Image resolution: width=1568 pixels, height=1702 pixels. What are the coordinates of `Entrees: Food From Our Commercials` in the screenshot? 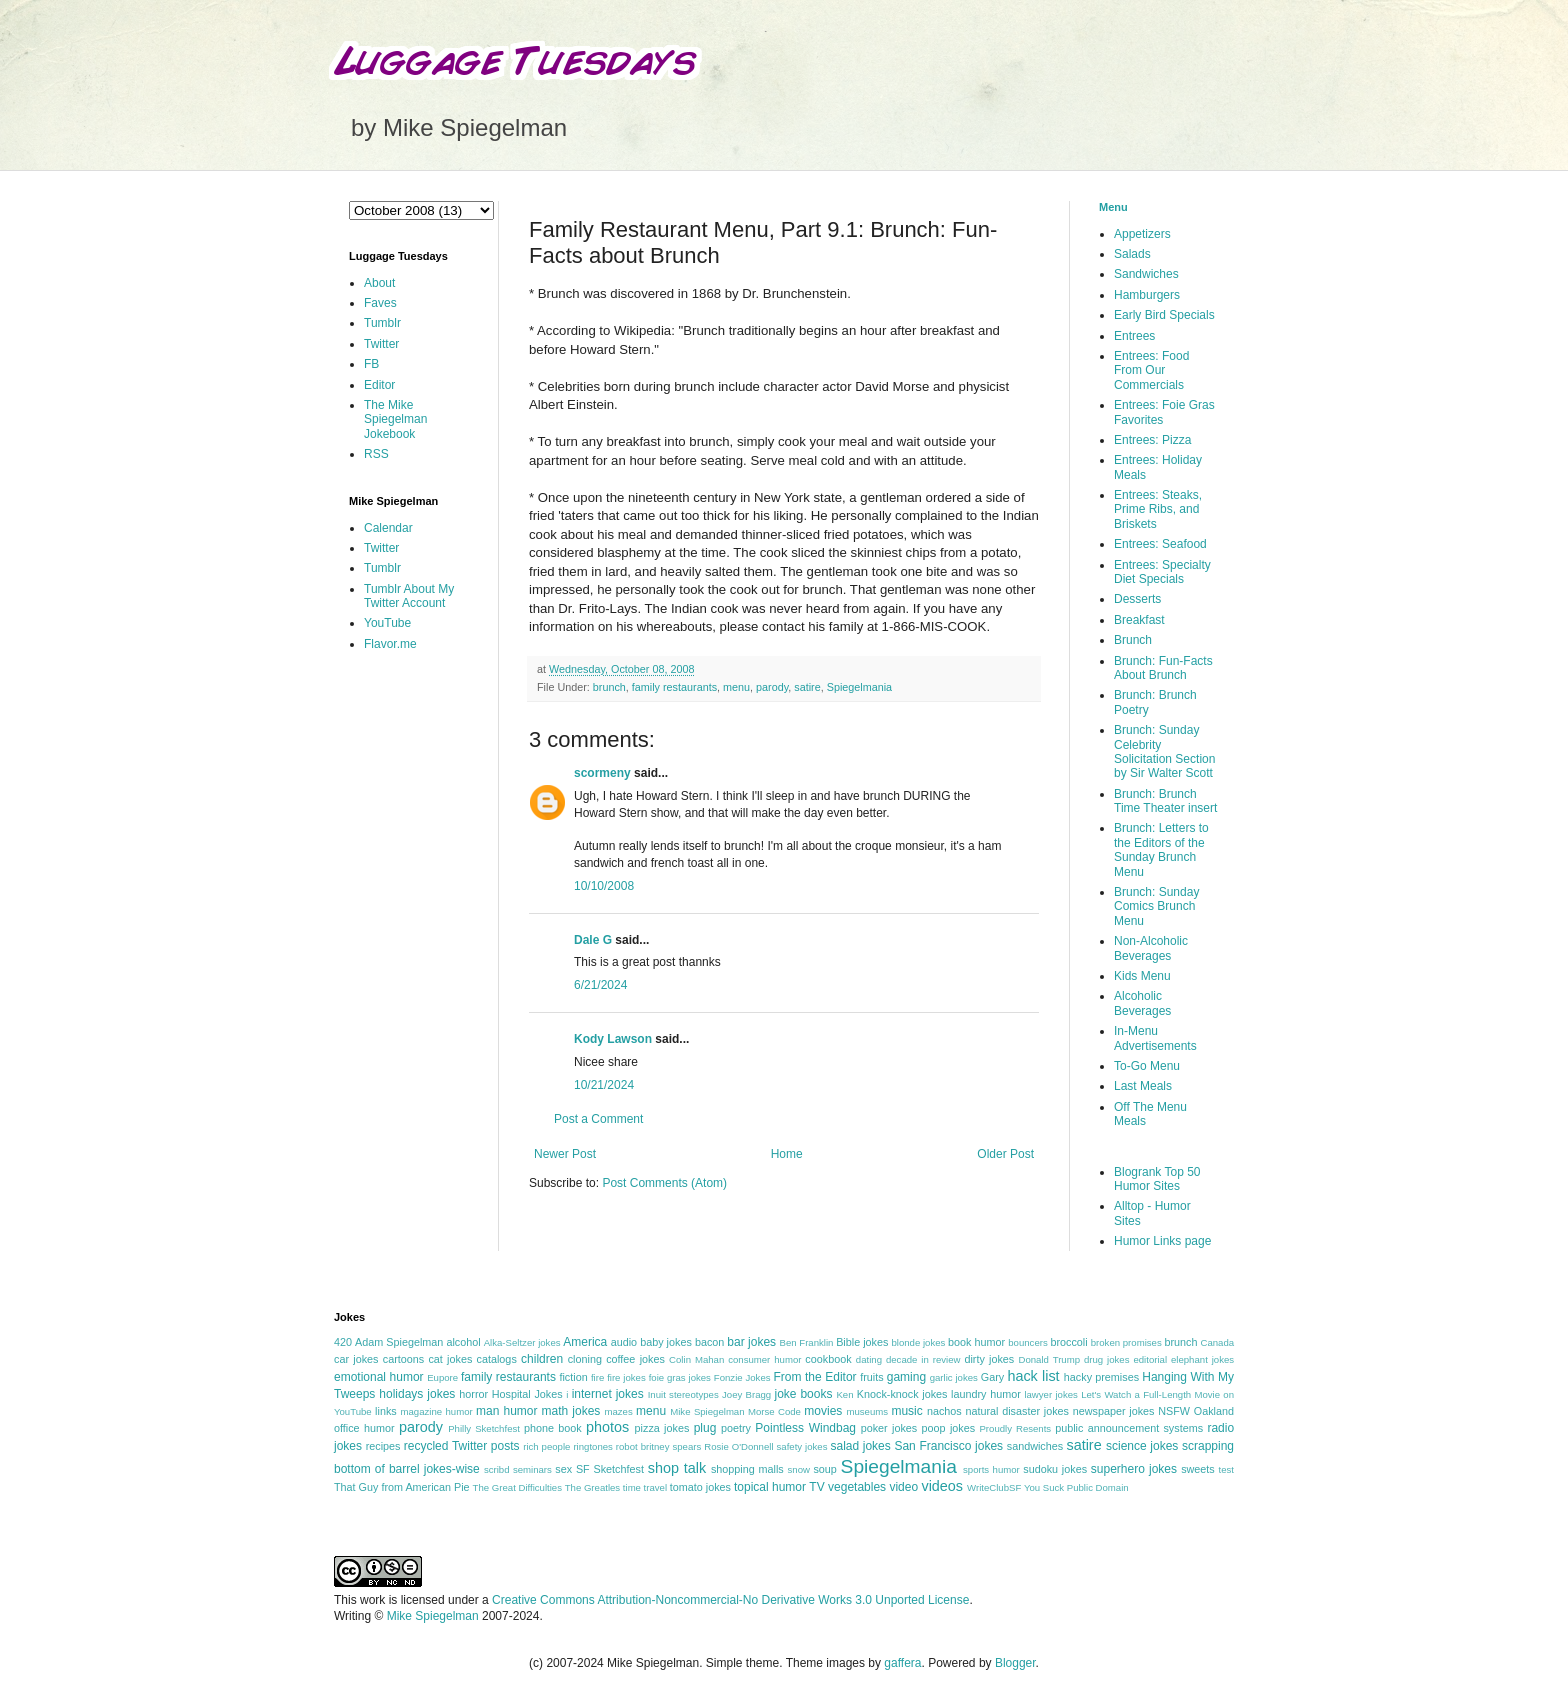 It's located at (1151, 370).